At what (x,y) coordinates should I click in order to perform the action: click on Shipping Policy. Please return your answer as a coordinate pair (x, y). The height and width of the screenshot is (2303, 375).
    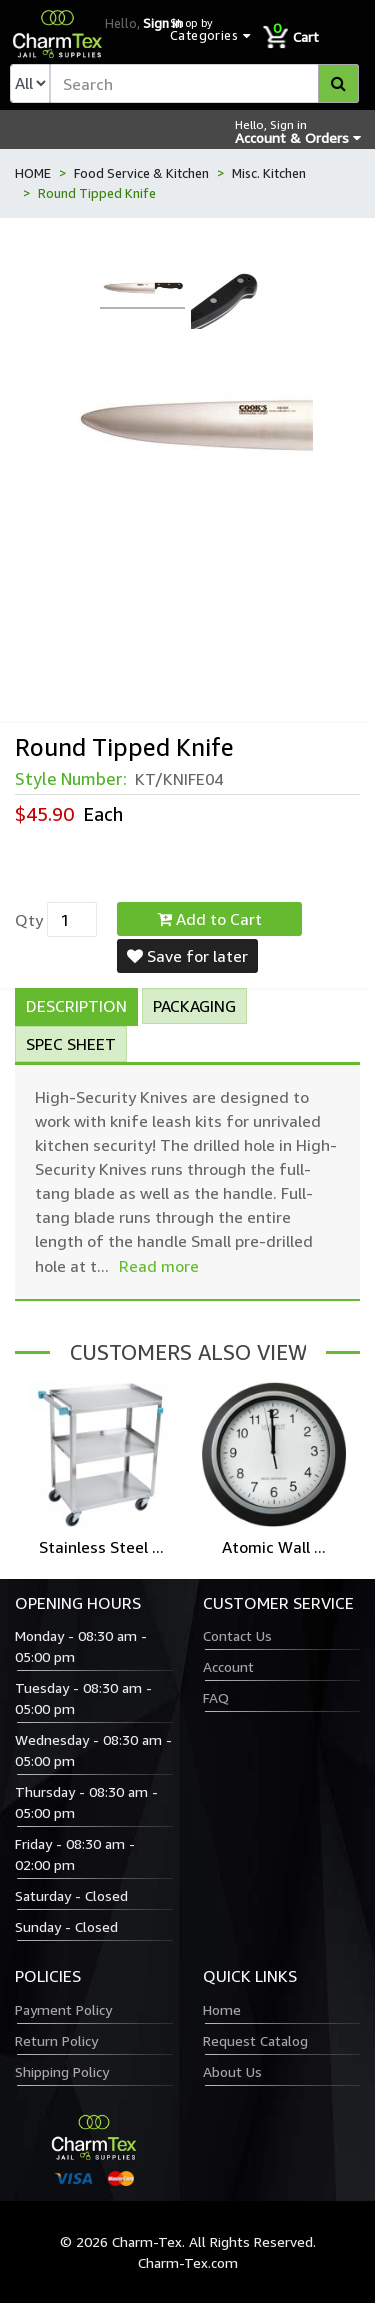
    Looking at the image, I should click on (62, 2071).